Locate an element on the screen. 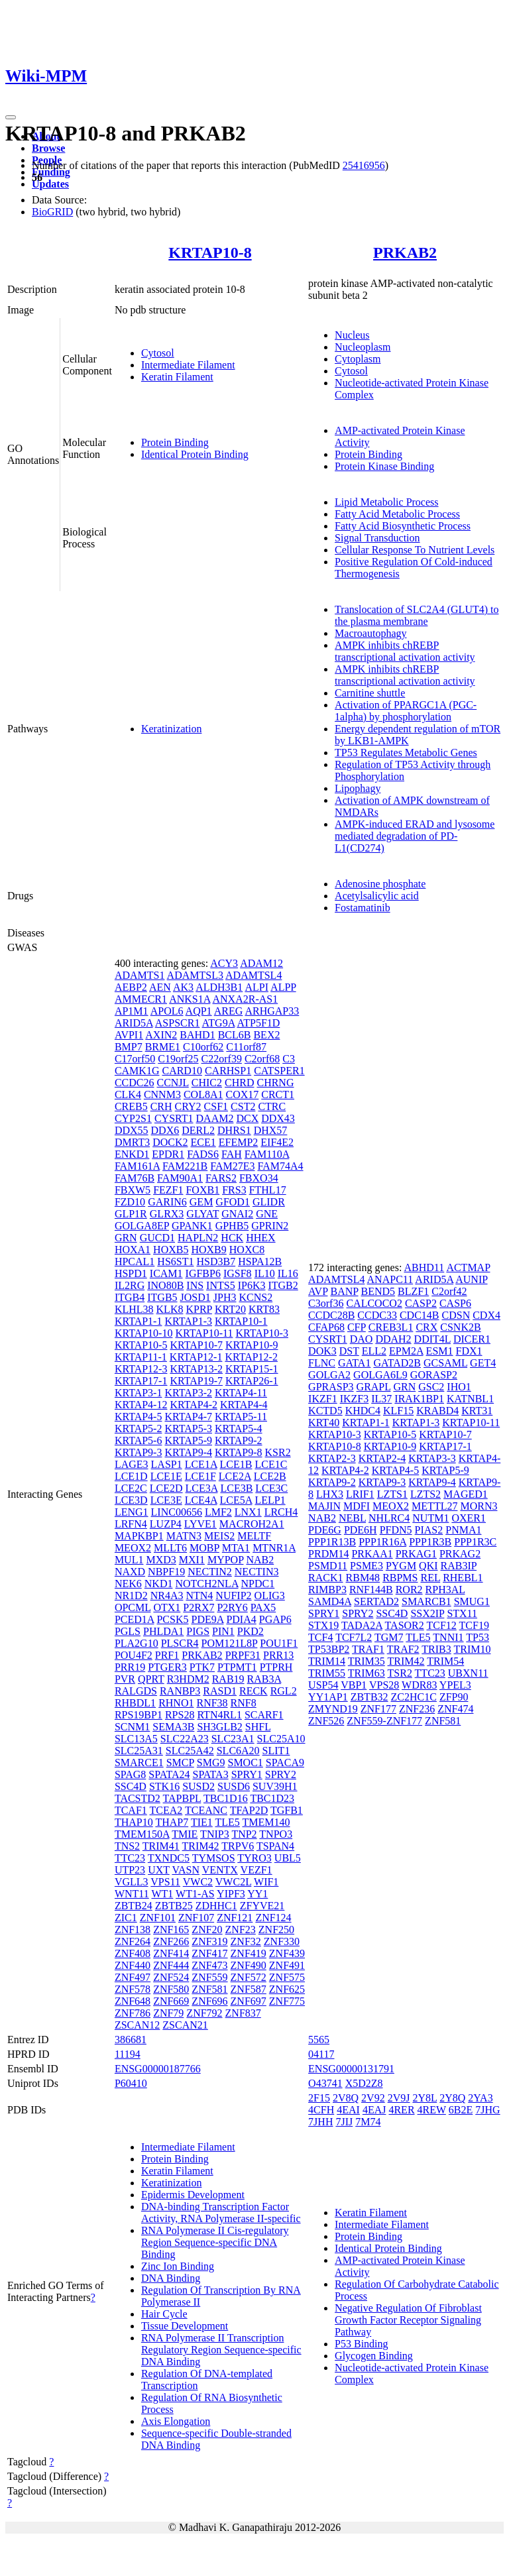 The width and height of the screenshot is (509, 2576). RALGDS is located at coordinates (136, 1691).